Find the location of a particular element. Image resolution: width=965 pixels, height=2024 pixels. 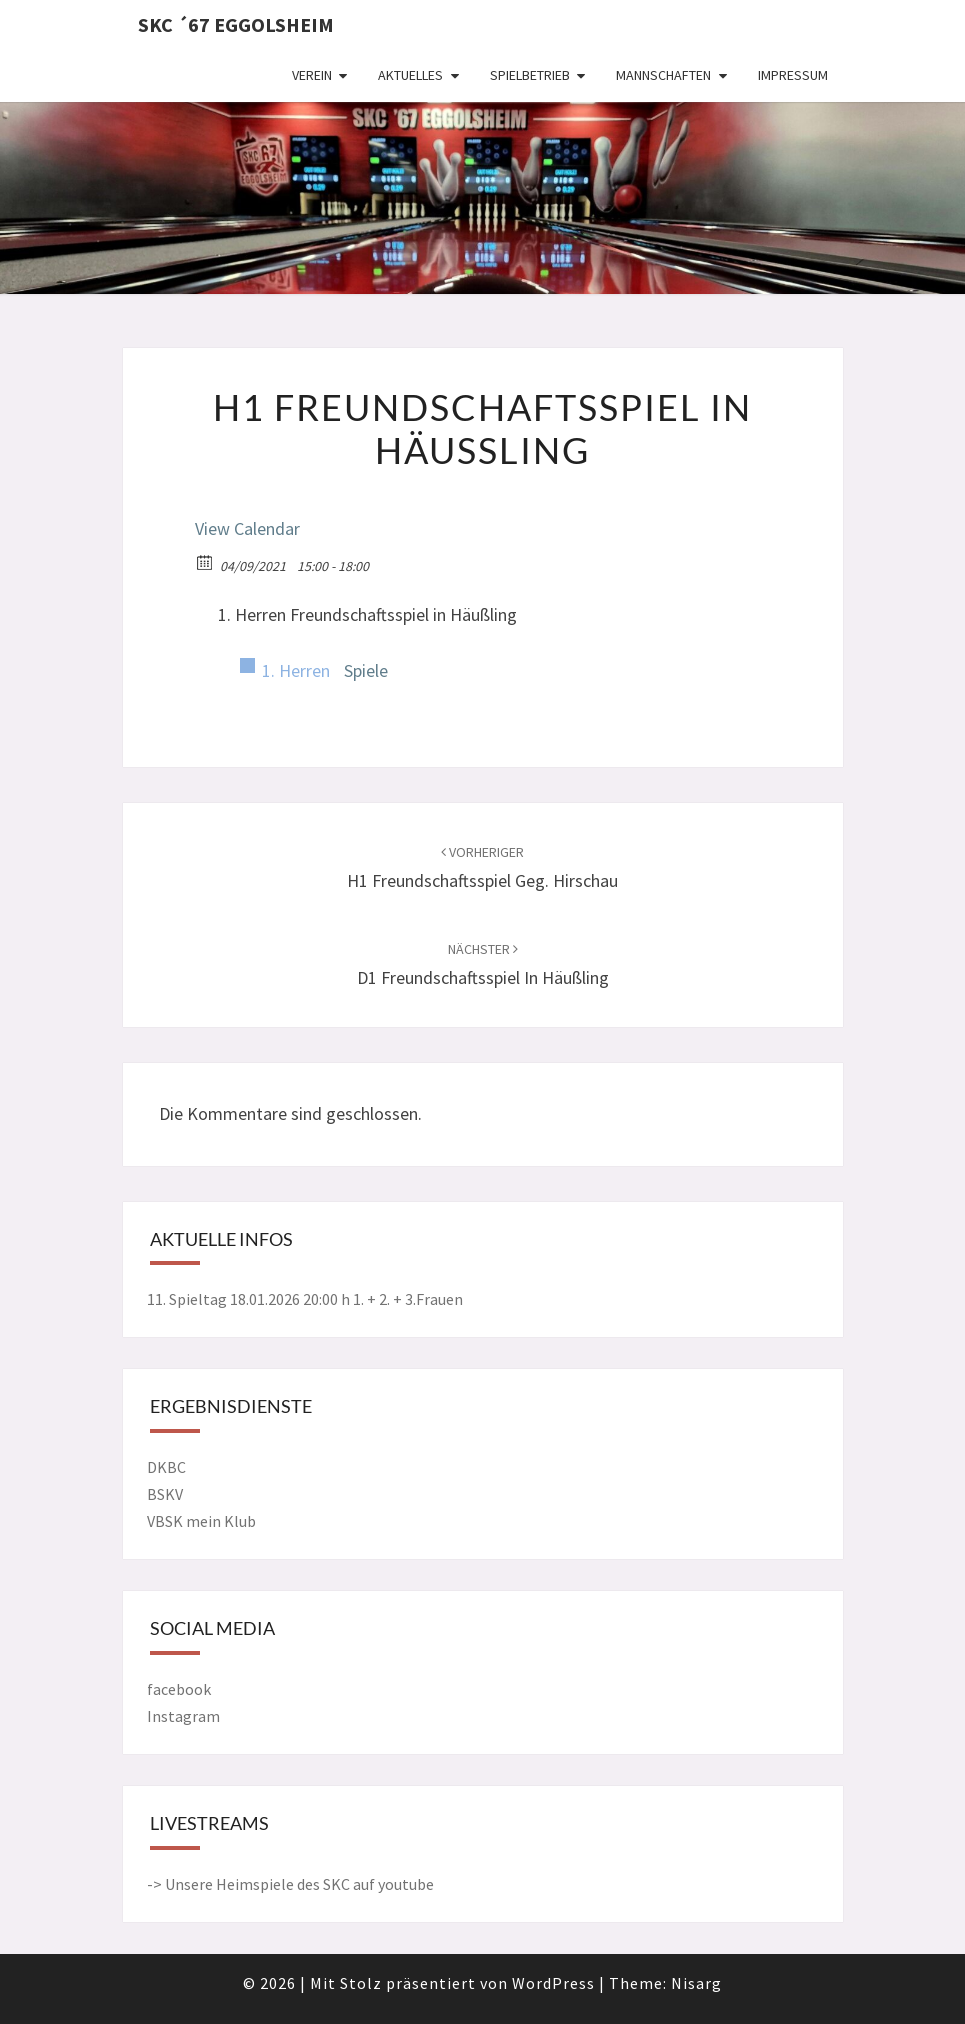

BSKV is located at coordinates (165, 1494).